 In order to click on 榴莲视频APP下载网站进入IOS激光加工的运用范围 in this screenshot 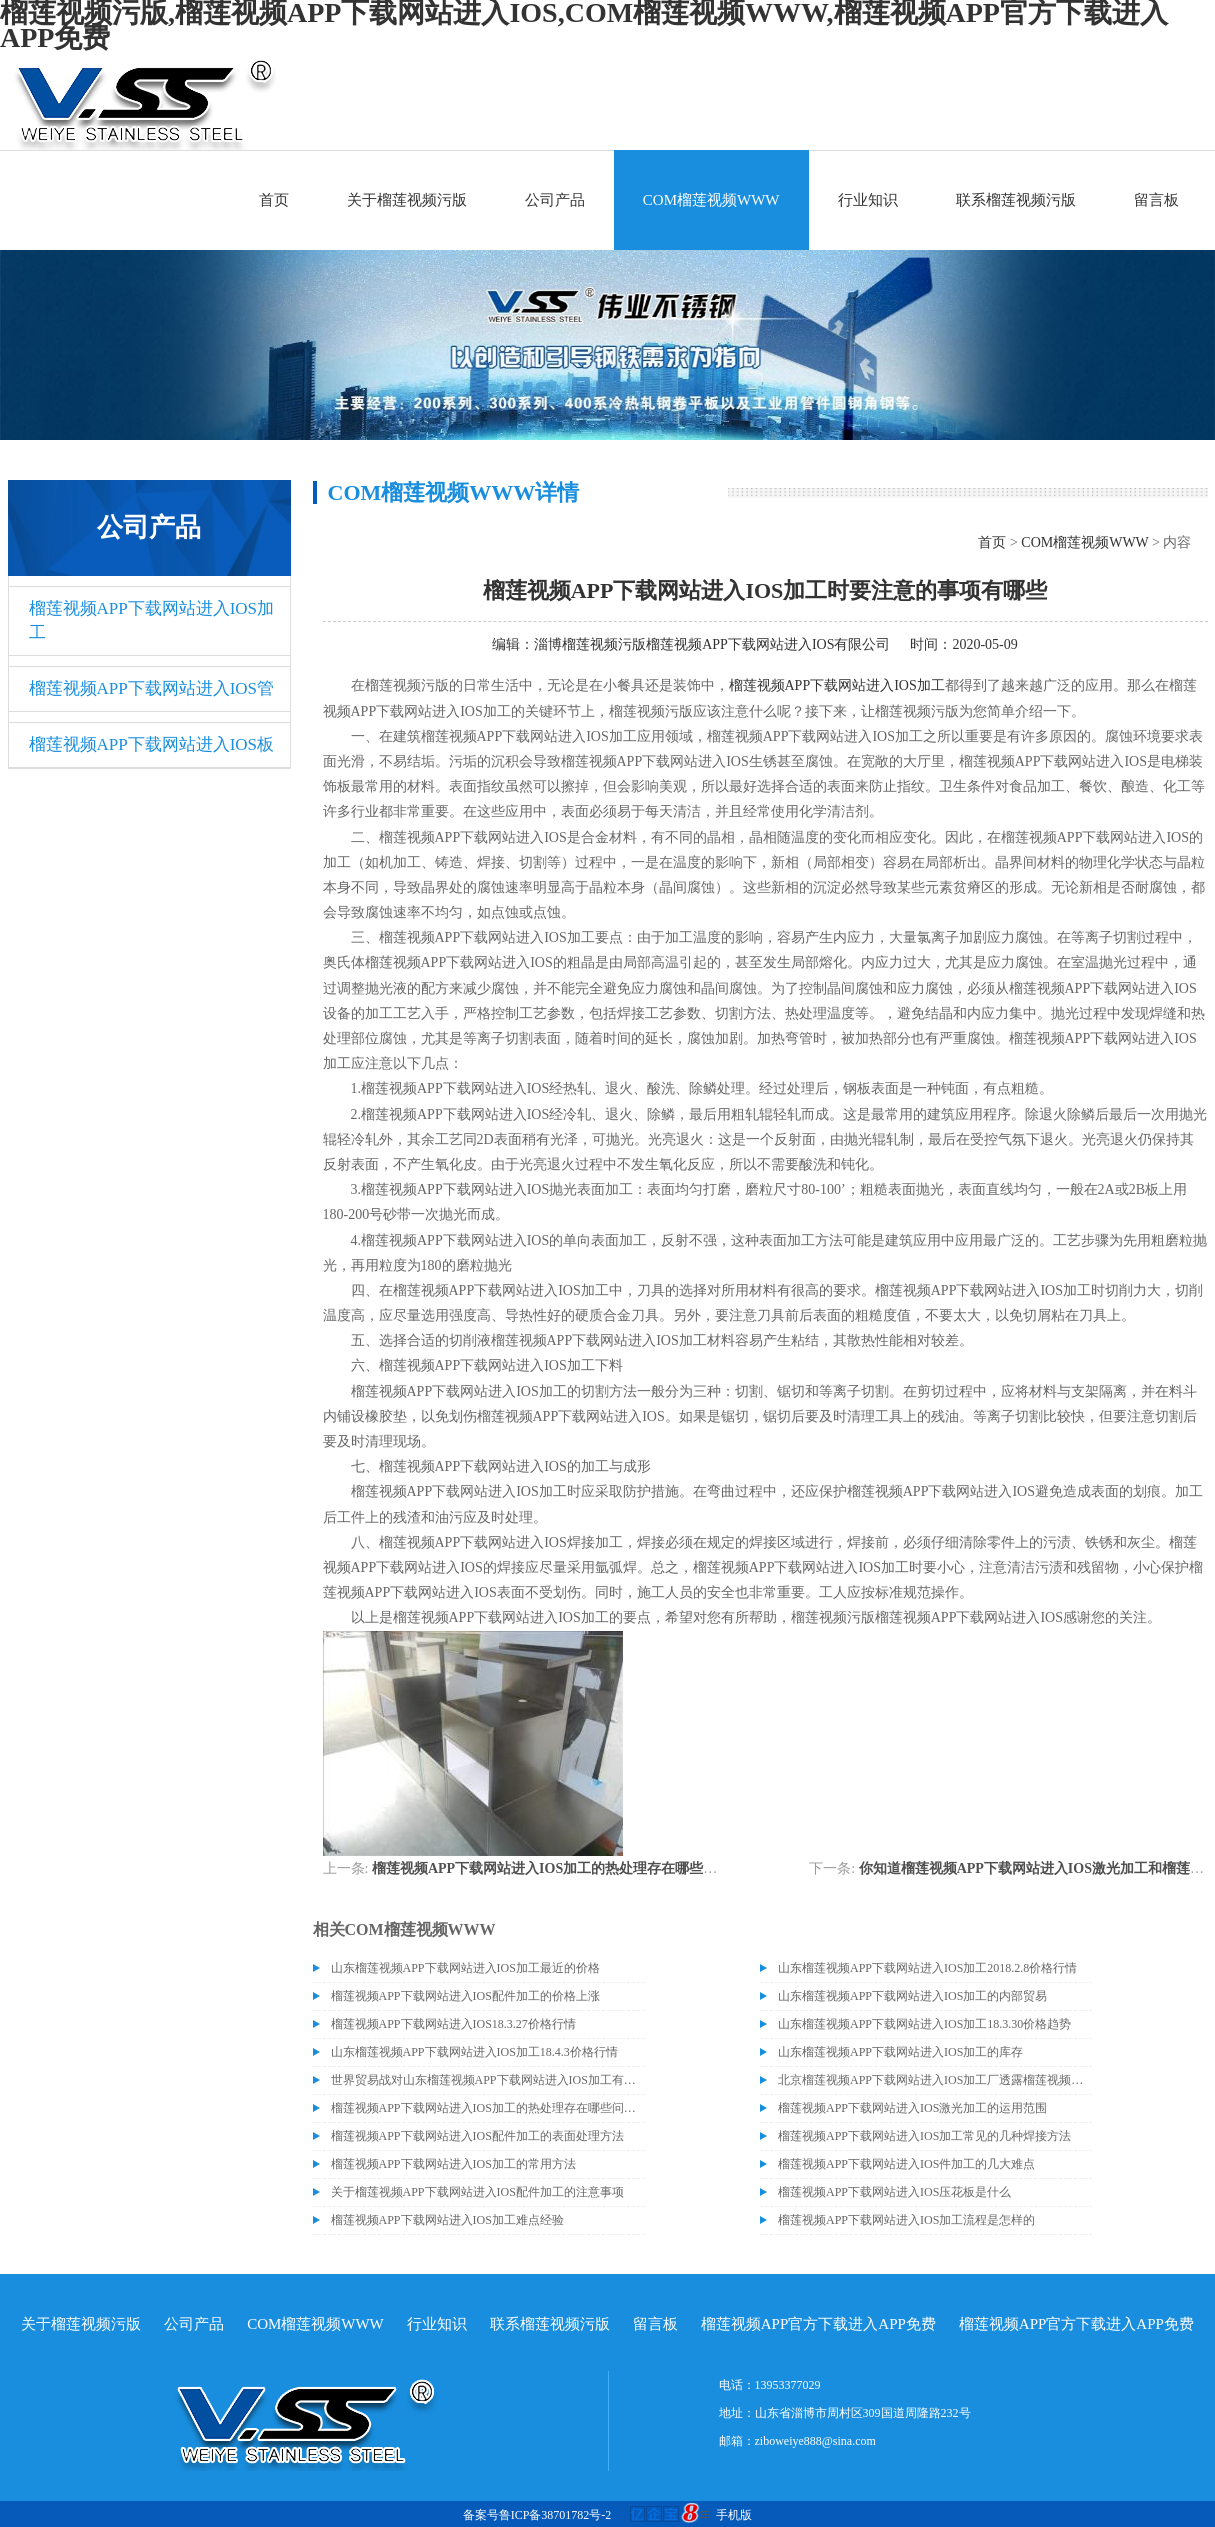, I will do `click(912, 2108)`.